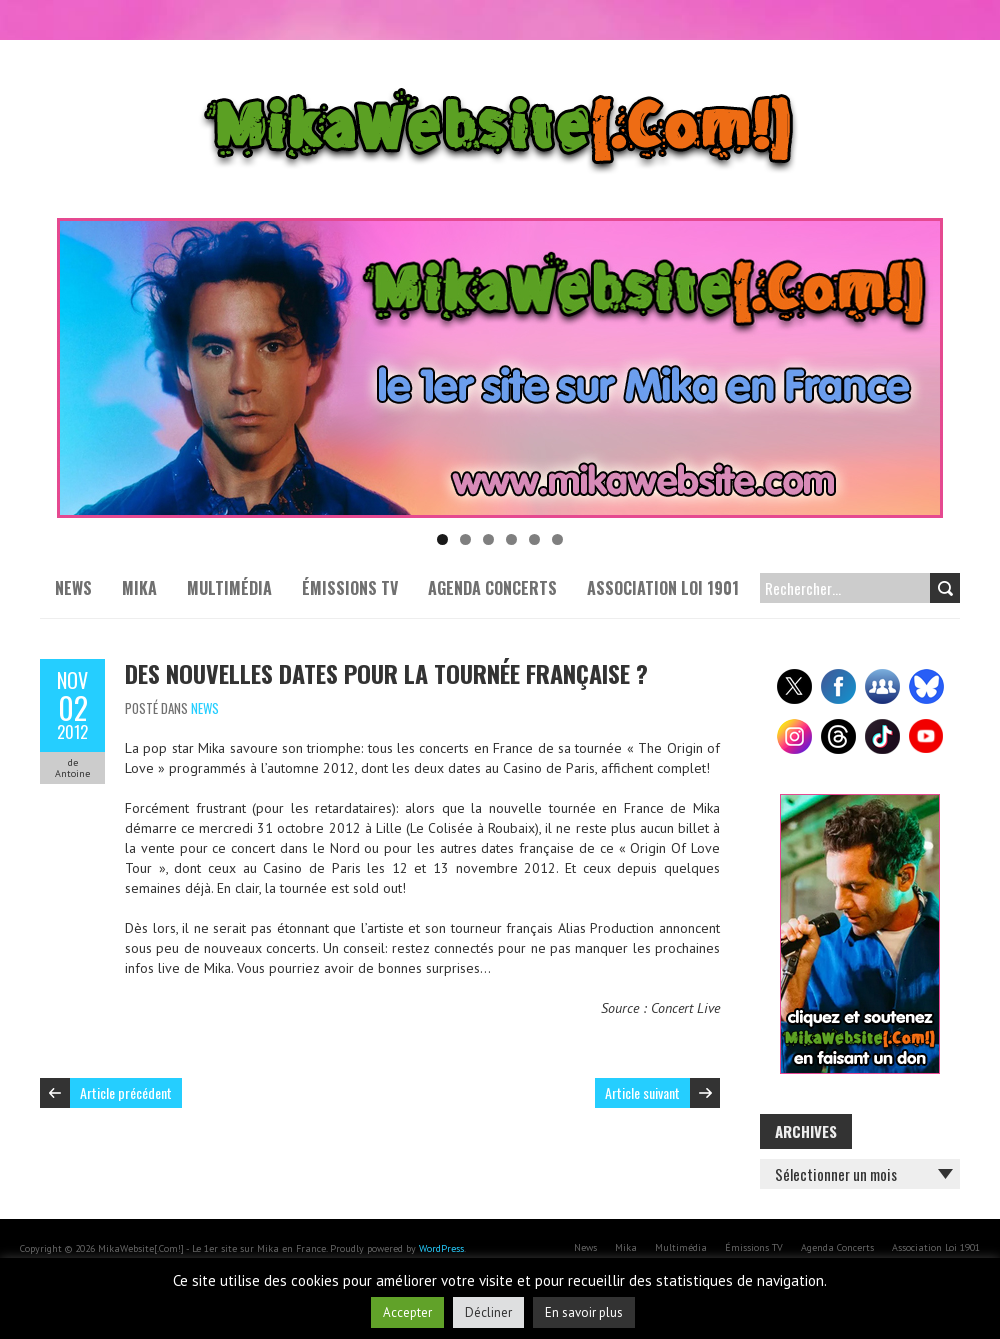 This screenshot has width=1000, height=1339. Describe the element at coordinates (488, 1312) in the screenshot. I see `Décliner [button]` at that location.